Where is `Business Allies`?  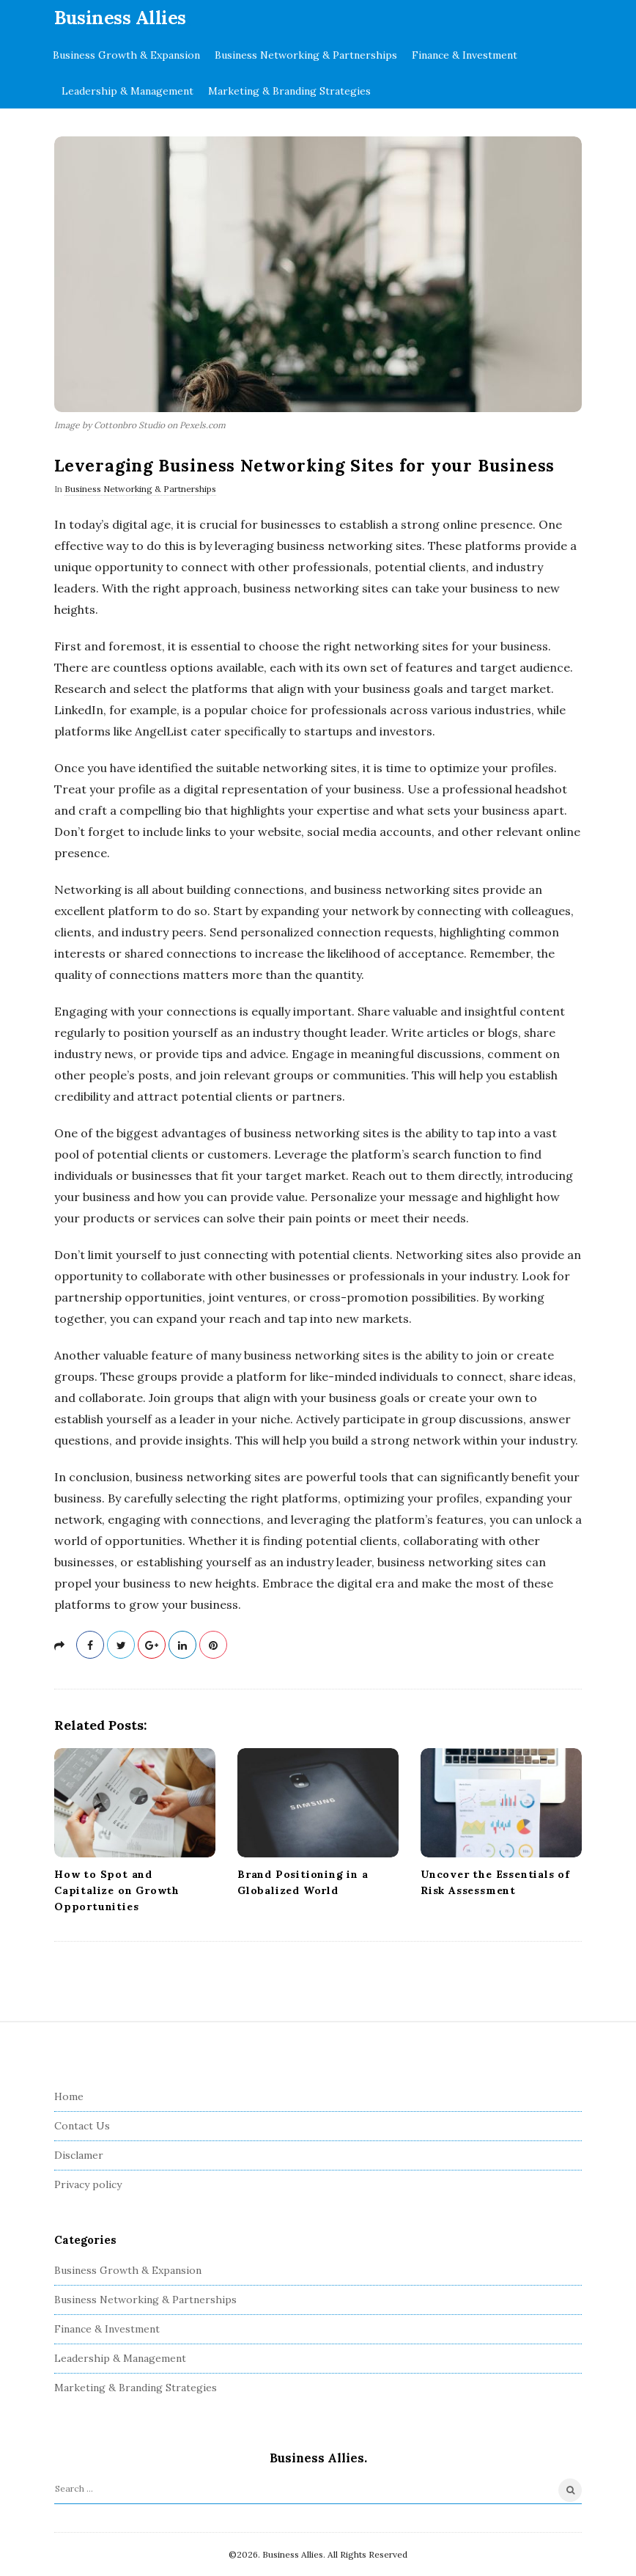 Business Allies is located at coordinates (120, 17).